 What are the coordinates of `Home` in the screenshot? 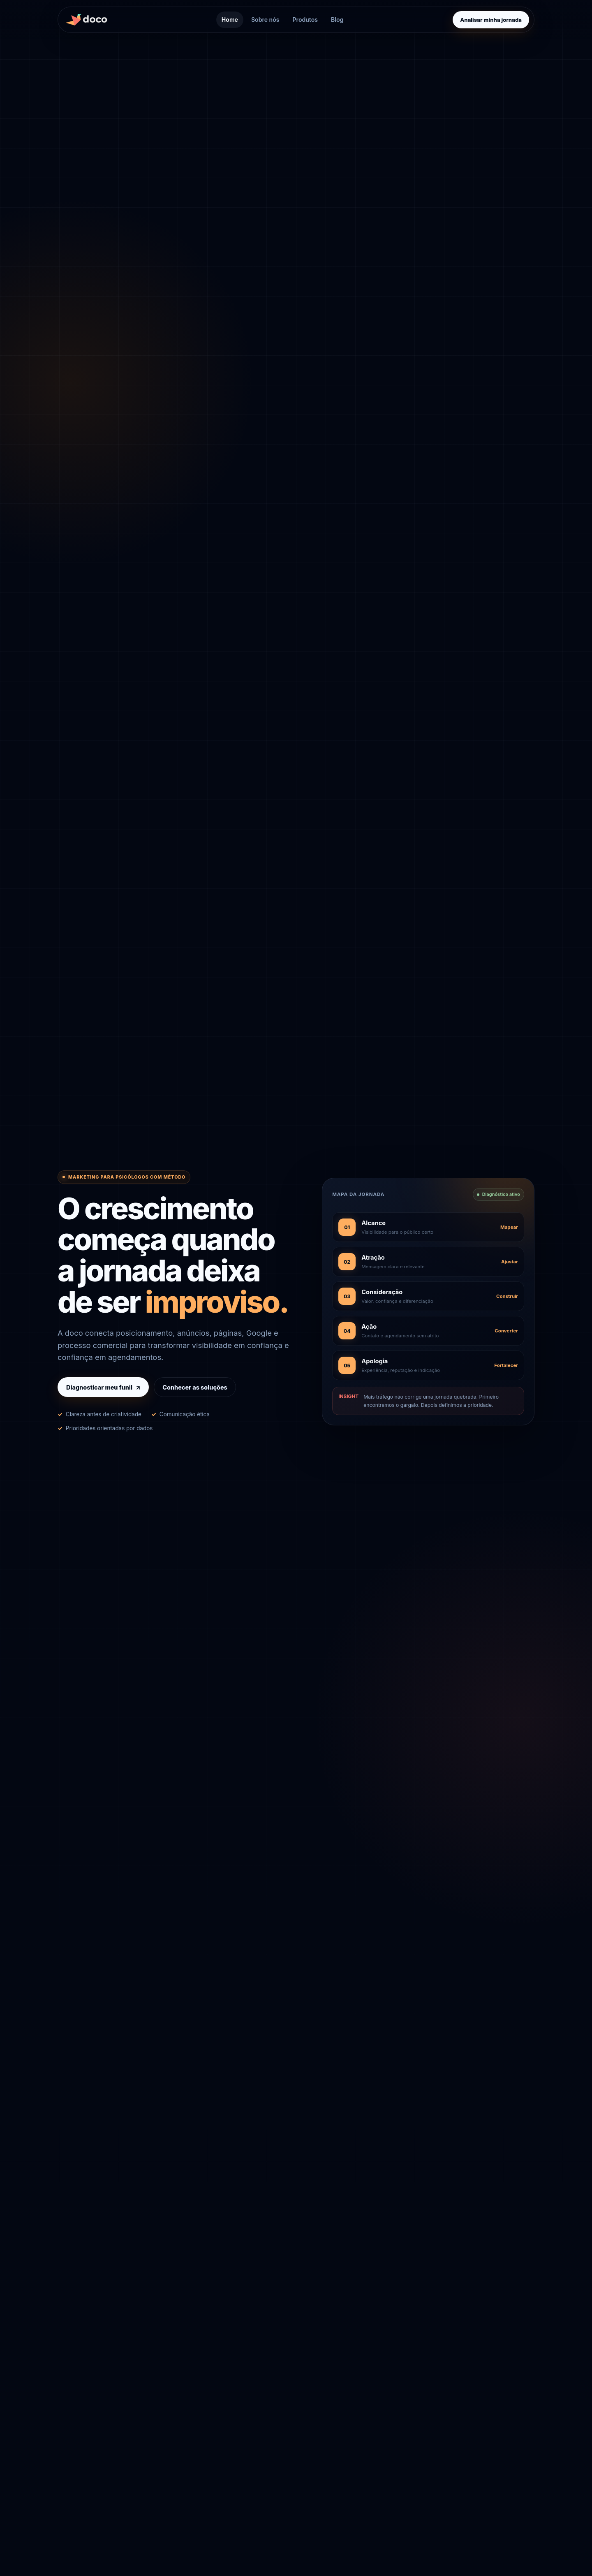 It's located at (230, 19).